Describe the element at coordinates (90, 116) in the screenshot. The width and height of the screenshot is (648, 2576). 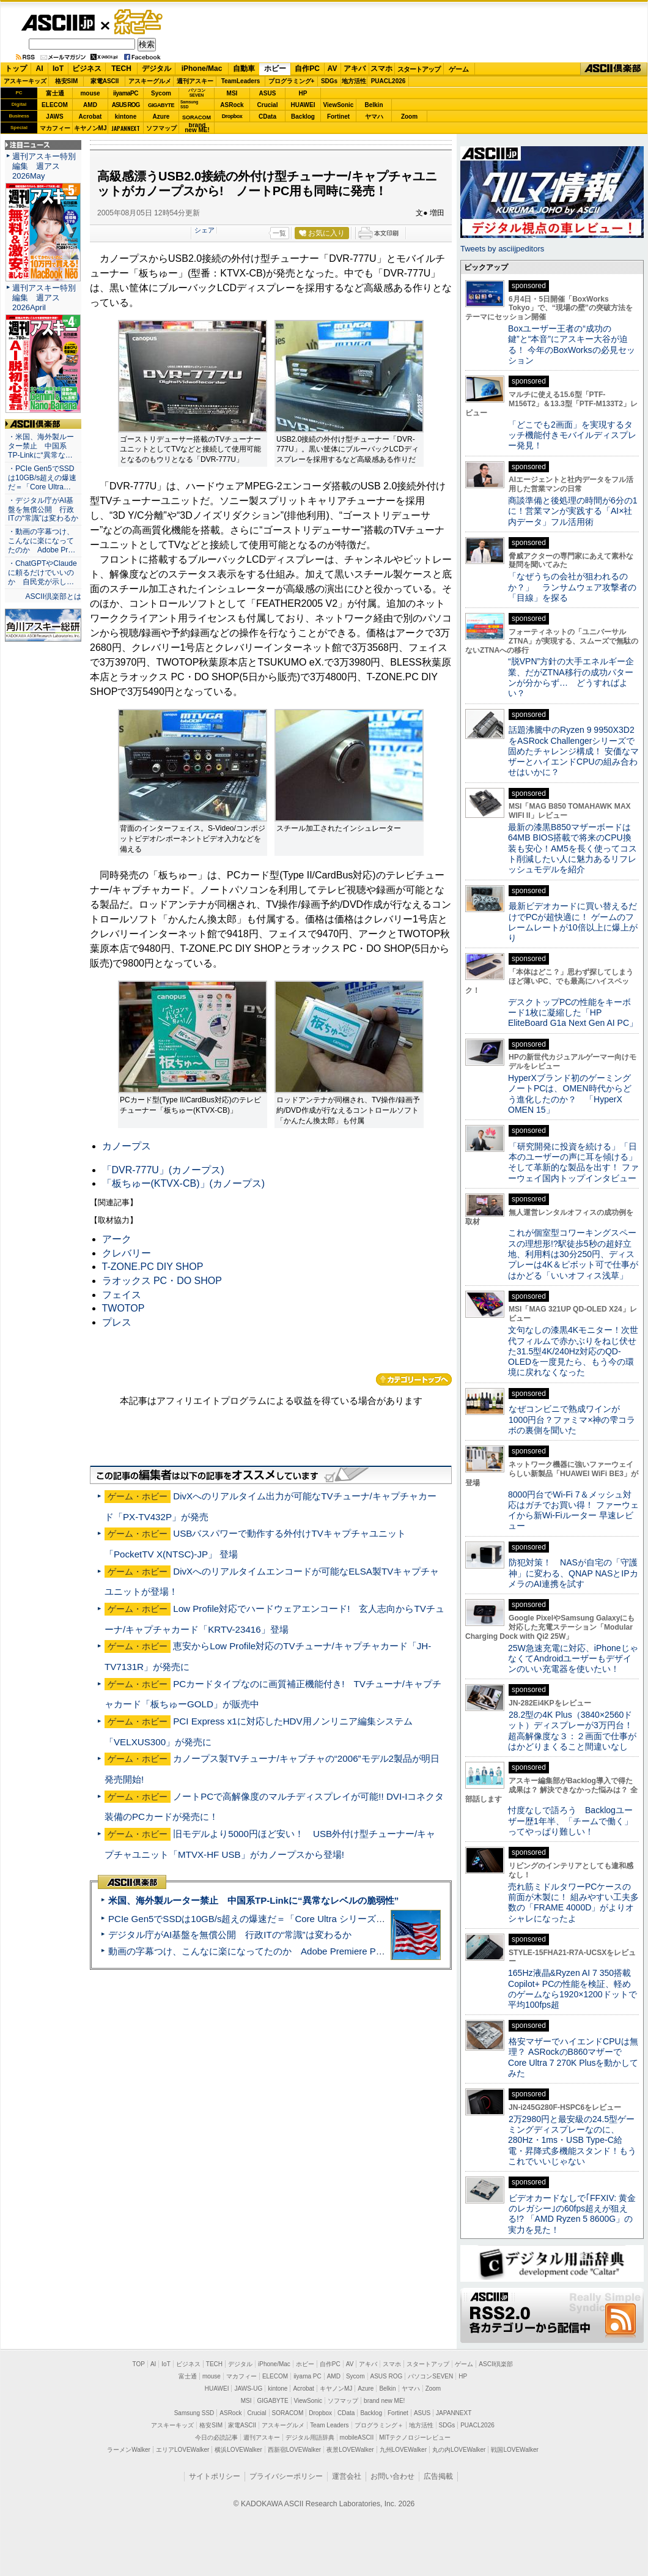
I see `Acrobat` at that location.